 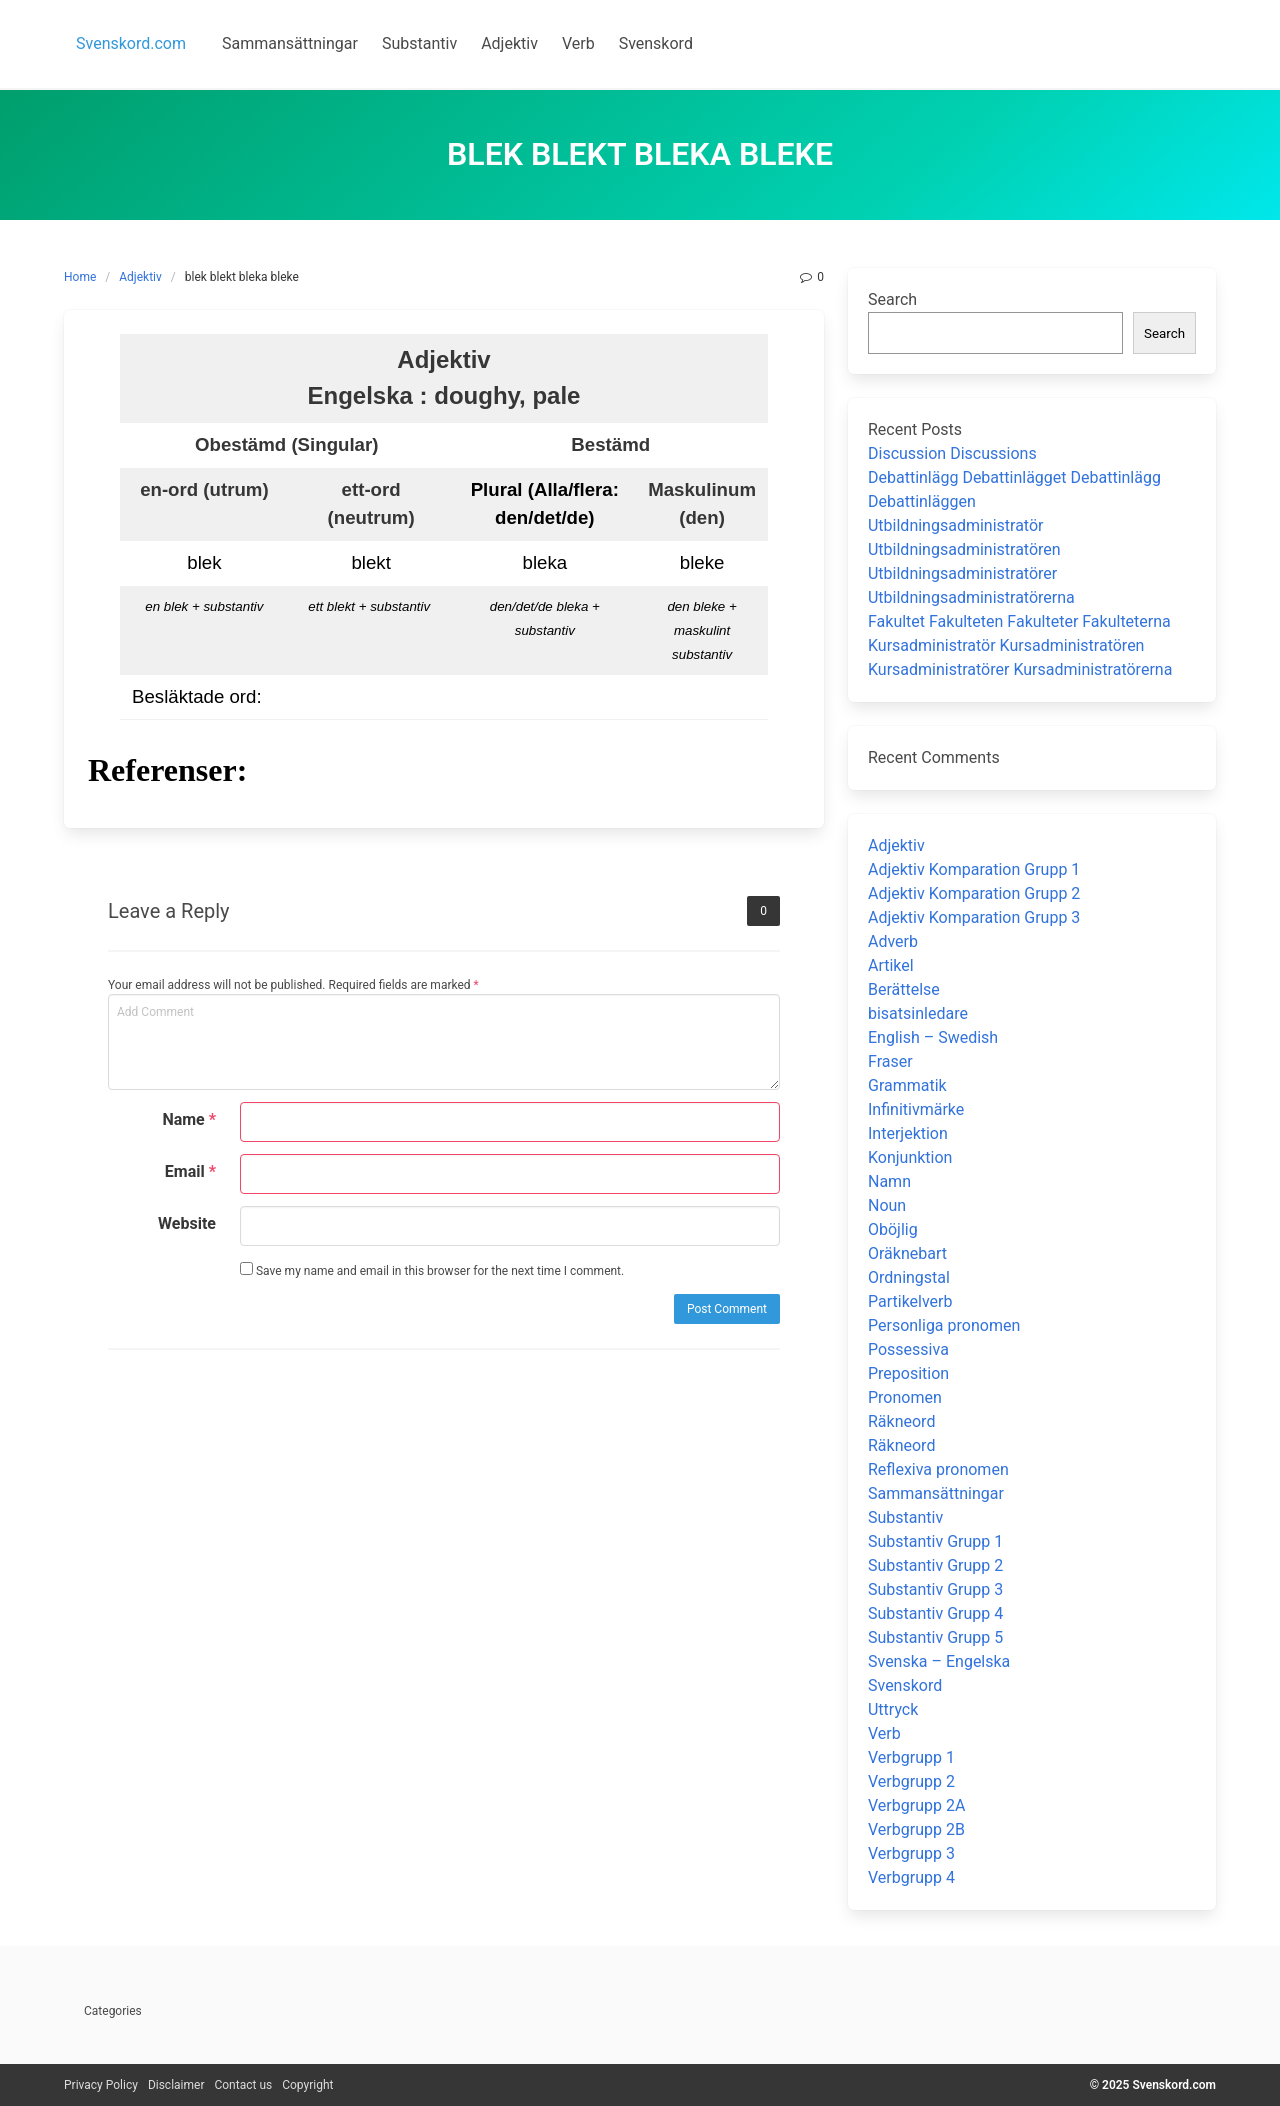 What do you see at coordinates (911, 1853) in the screenshot?
I see `Verbgrupp 3` at bounding box center [911, 1853].